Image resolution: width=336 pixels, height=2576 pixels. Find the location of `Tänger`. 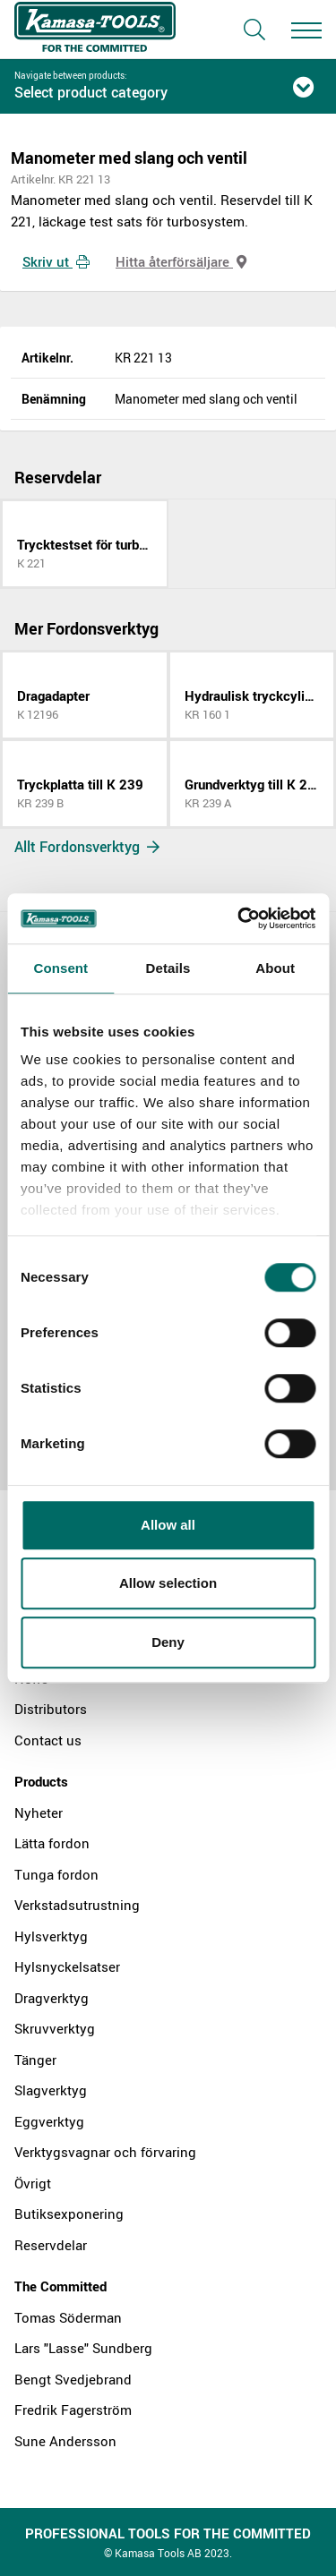

Tänger is located at coordinates (35, 2059).